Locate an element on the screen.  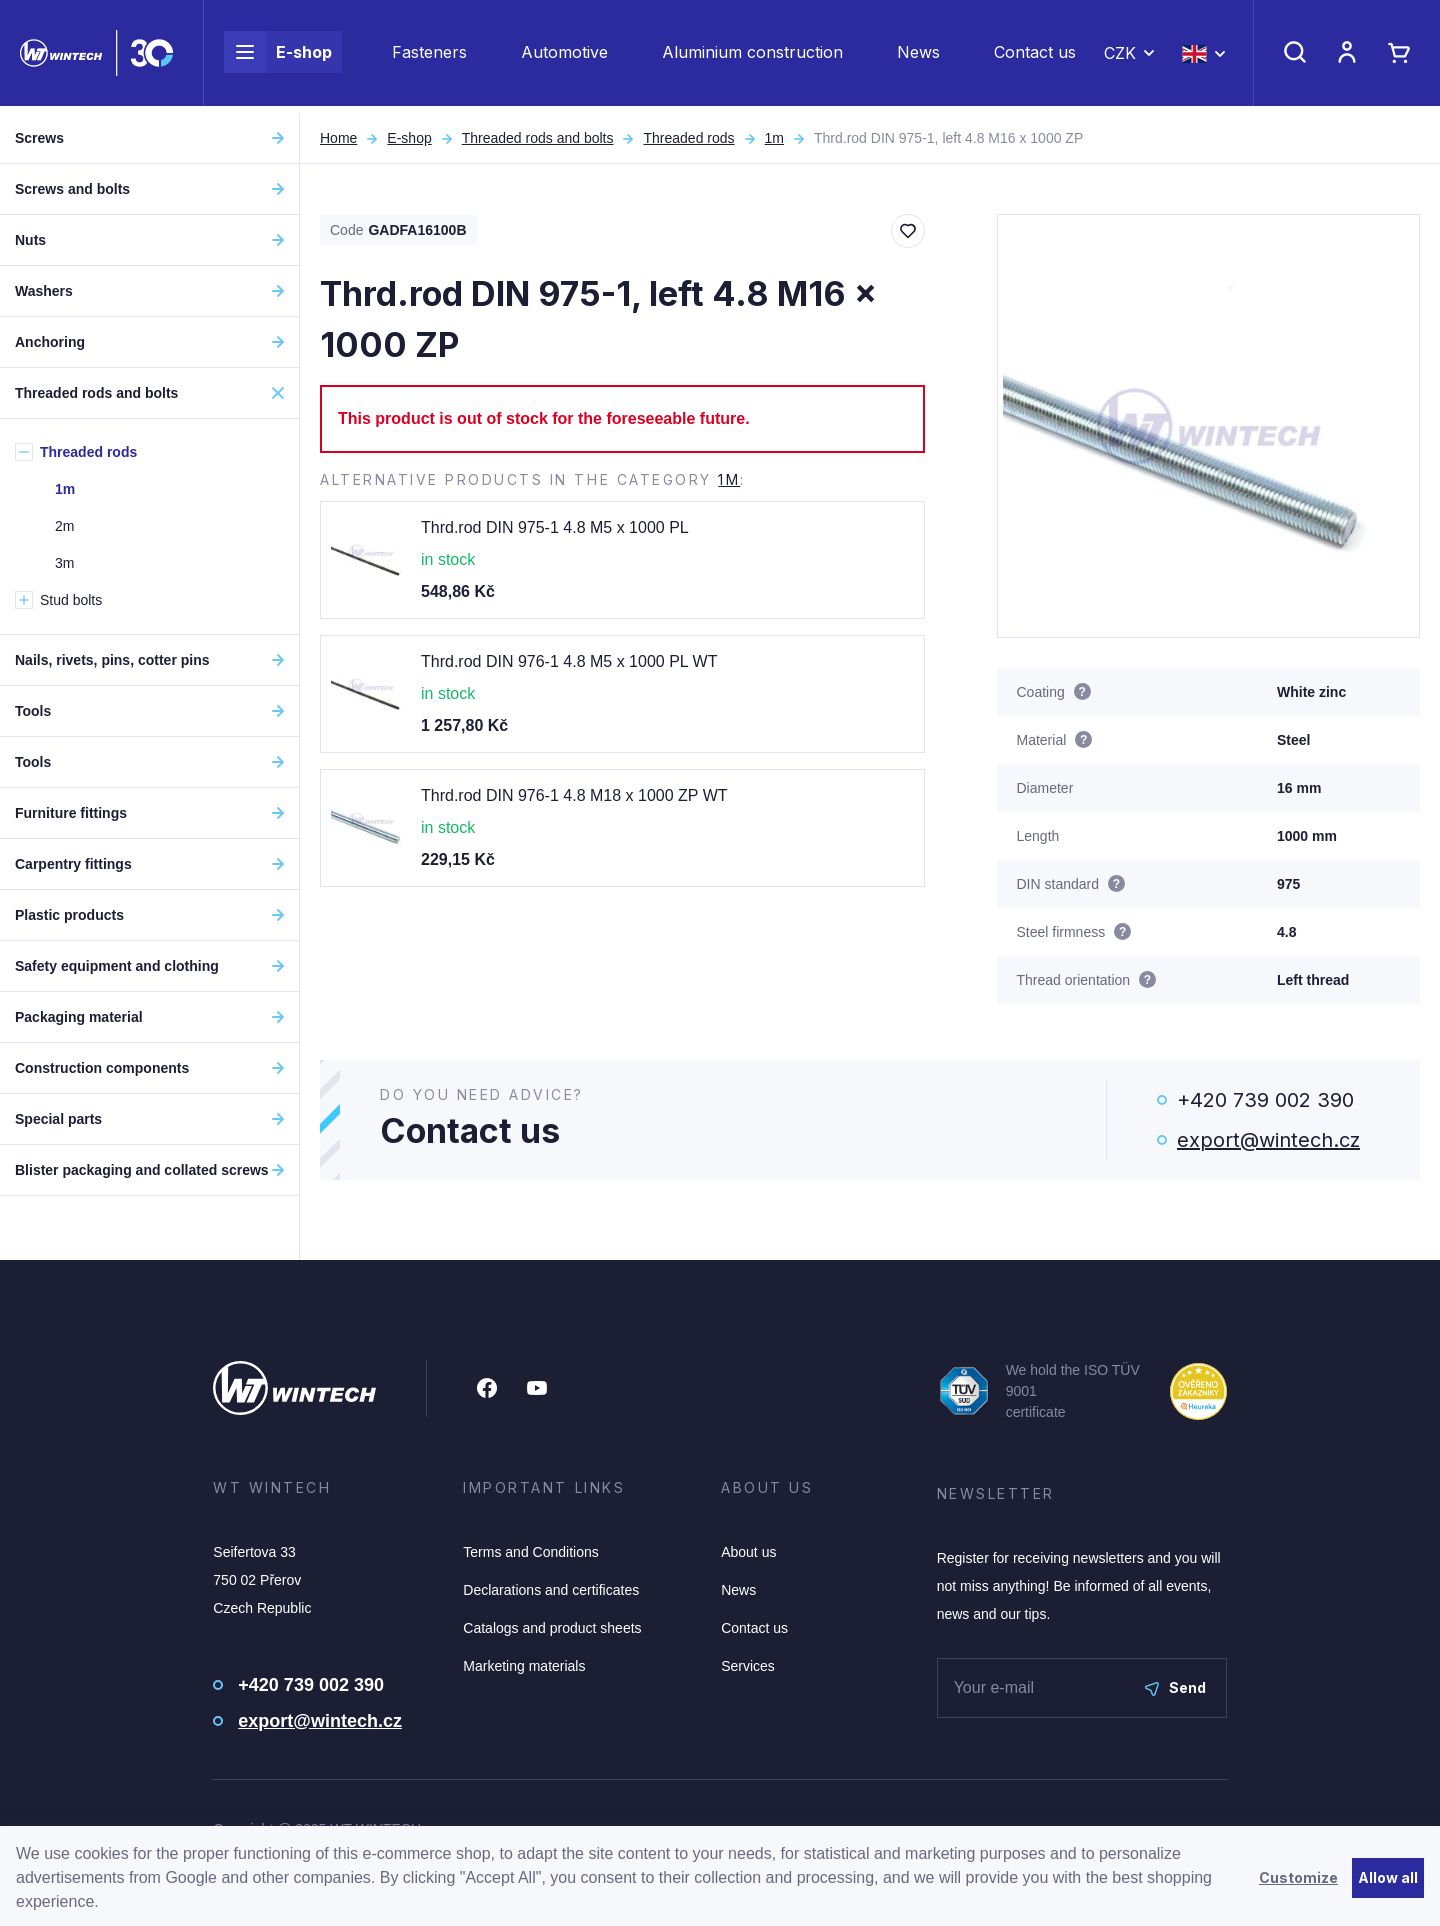
Allow all is located at coordinates (1388, 1877).